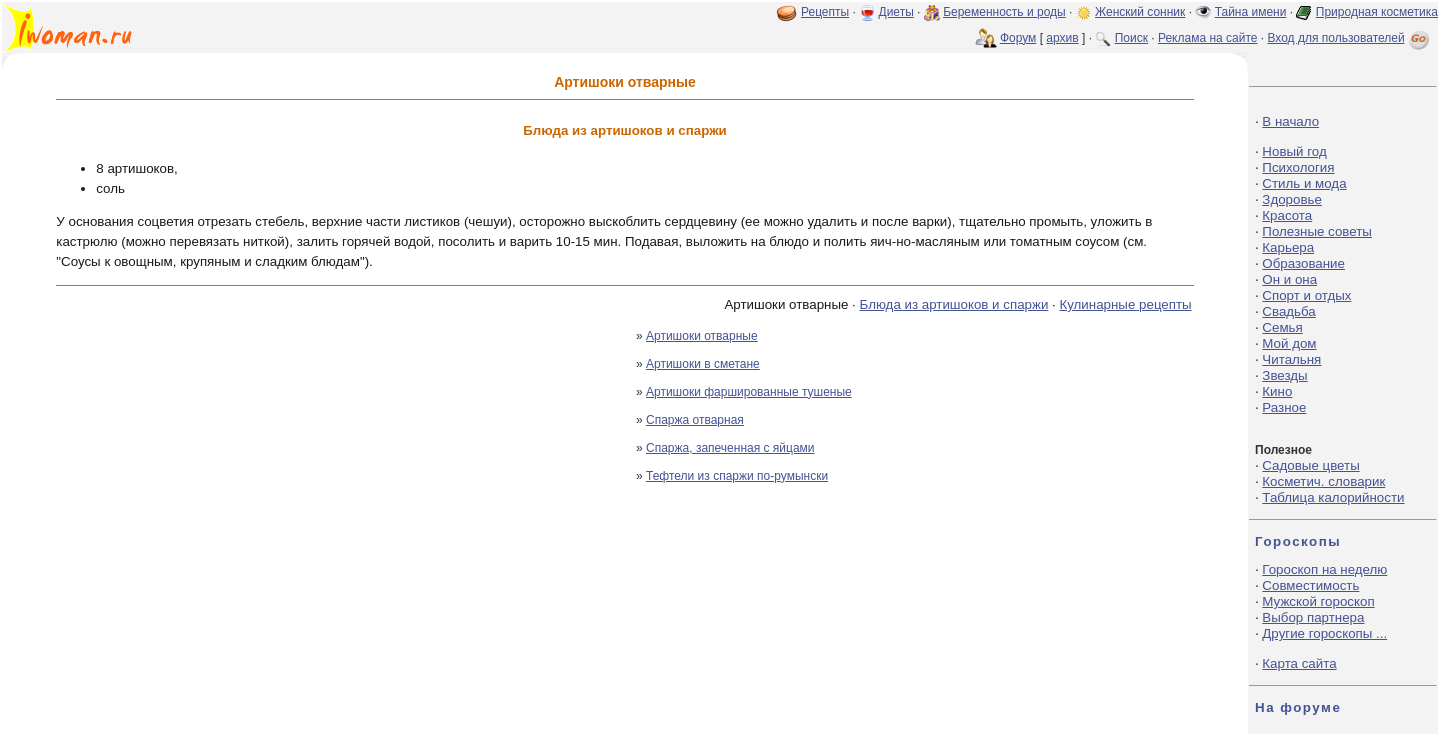  What do you see at coordinates (1289, 279) in the screenshot?
I see `Он и она` at bounding box center [1289, 279].